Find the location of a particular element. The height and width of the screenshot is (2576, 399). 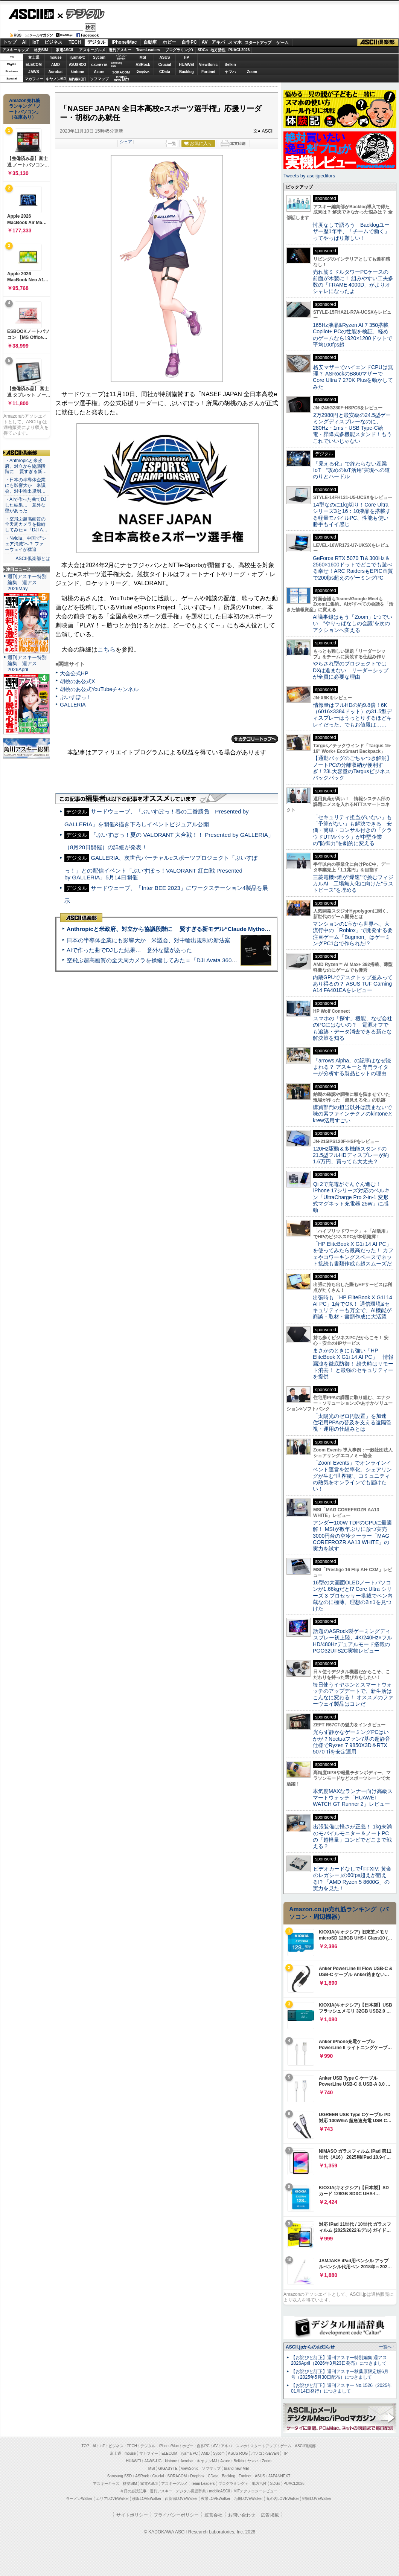

「HP EliteBook X G1i 14 AI PC」を使ってみたら最高だった！ カフェやコワーキングスペースでネット接続も書類作成も超スムーズだ is located at coordinates (353, 1254).